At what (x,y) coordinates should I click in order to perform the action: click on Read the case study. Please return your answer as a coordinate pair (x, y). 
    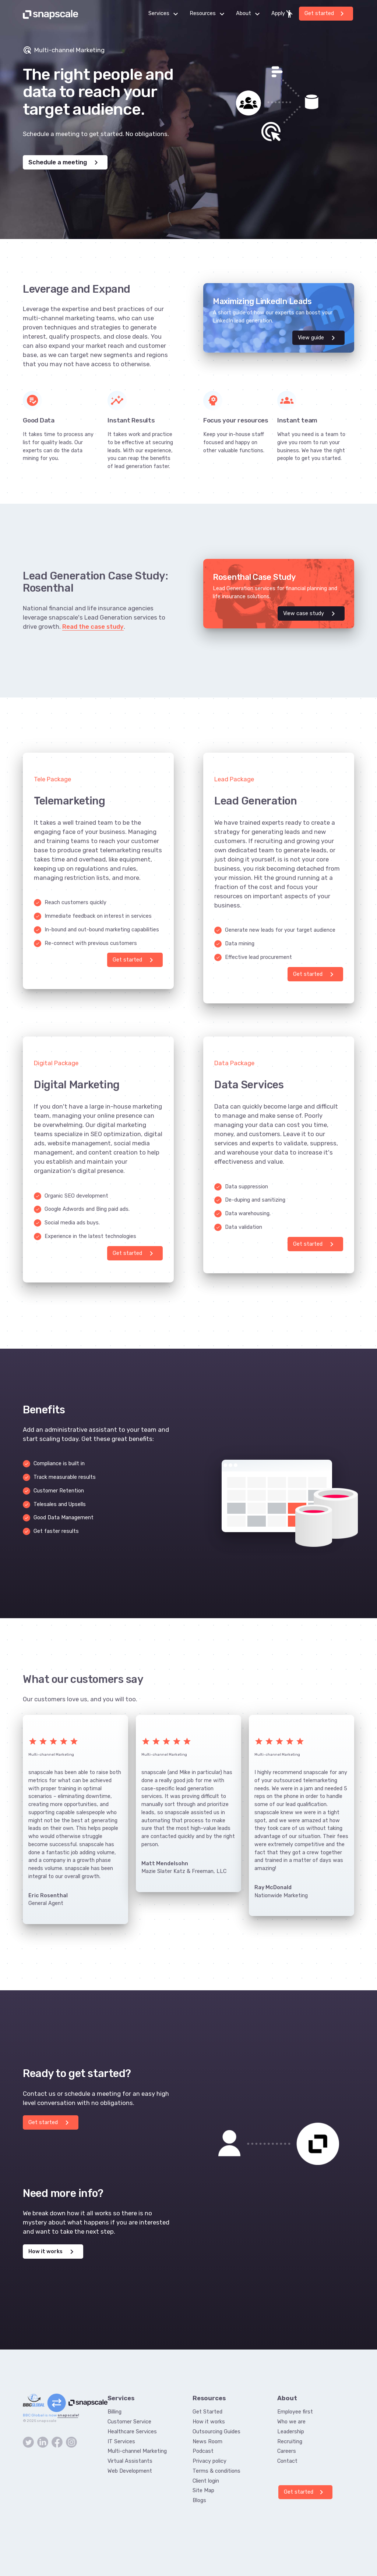
    Looking at the image, I should click on (93, 626).